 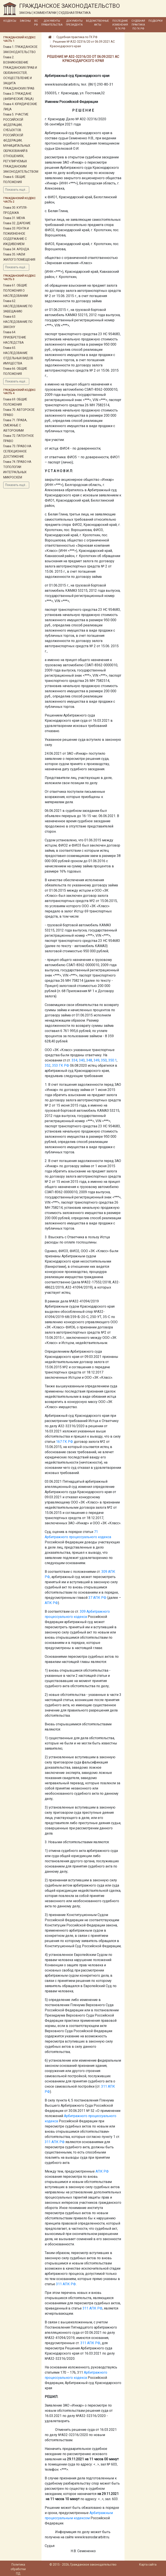 What do you see at coordinates (55, 1065) in the screenshot?
I see `353` at bounding box center [55, 1065].